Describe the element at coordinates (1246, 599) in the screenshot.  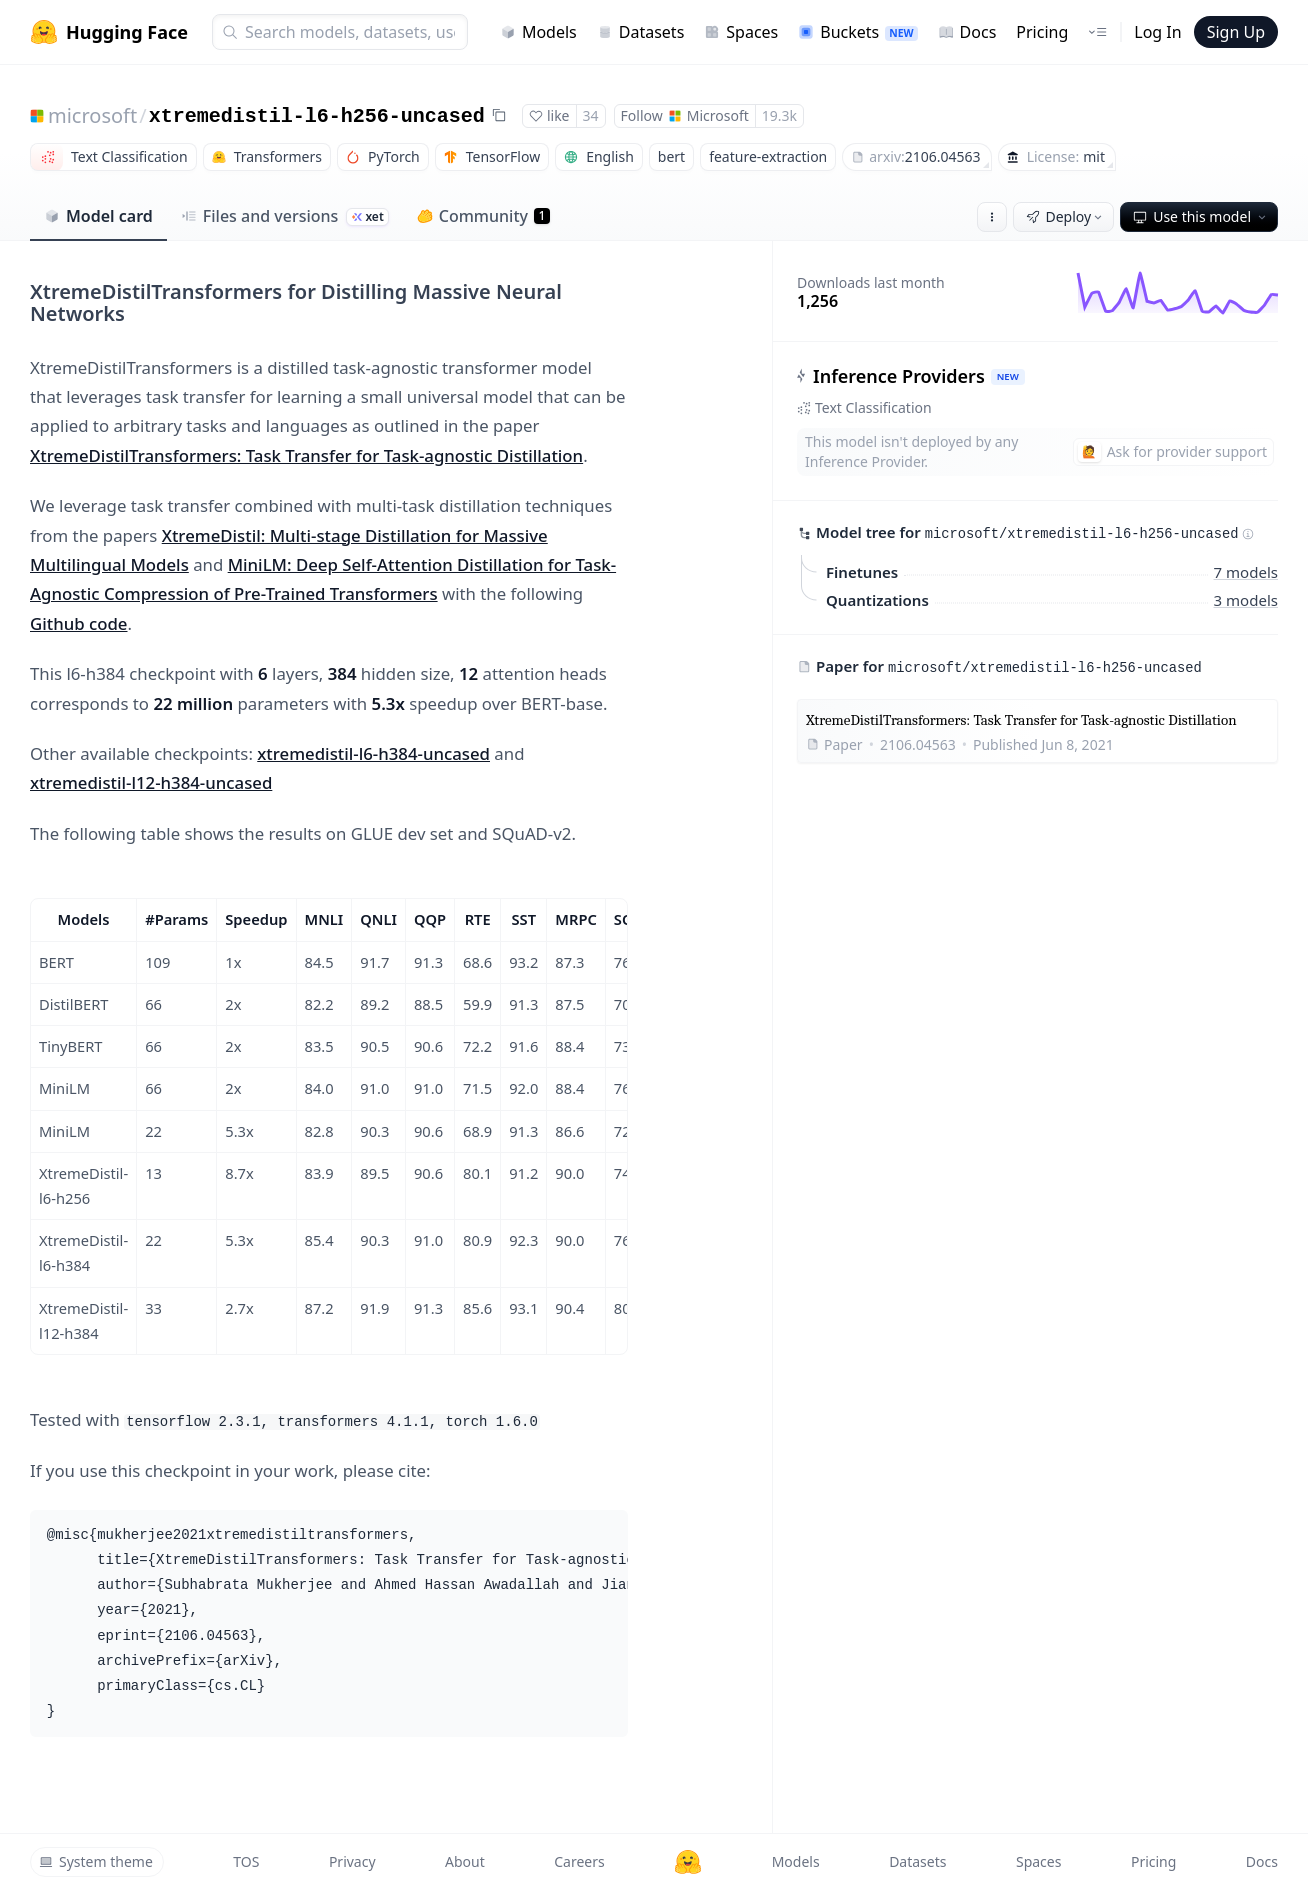
I see `3 models` at that location.